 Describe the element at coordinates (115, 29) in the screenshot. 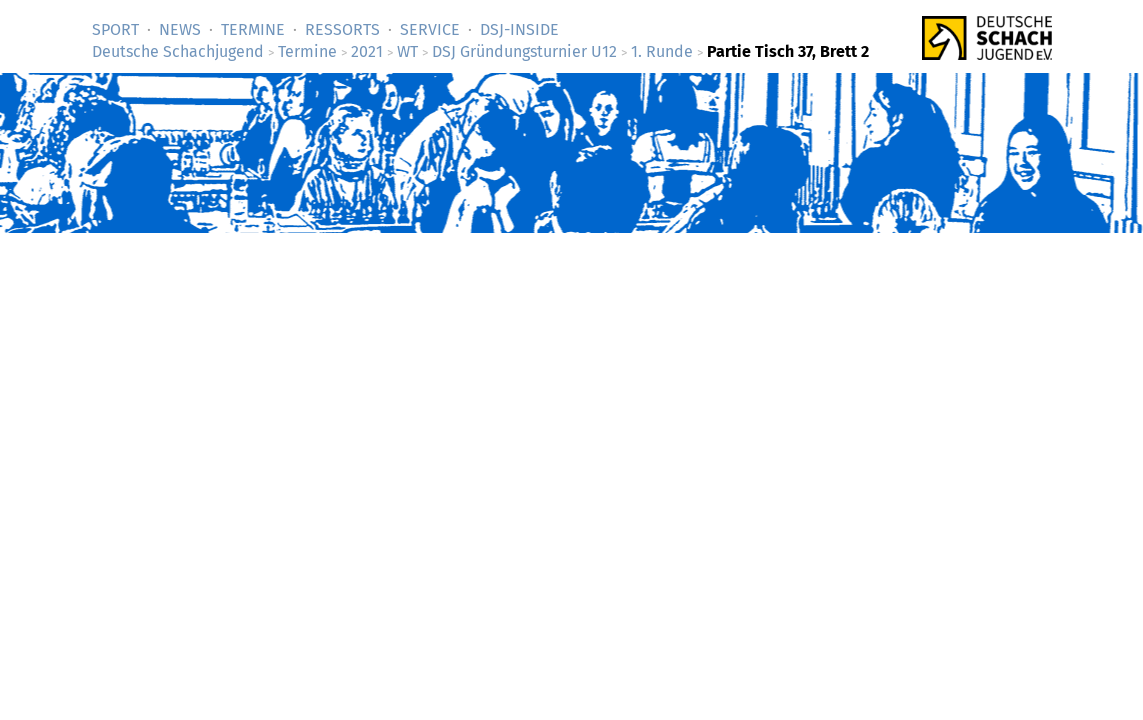

I see `Sport` at that location.